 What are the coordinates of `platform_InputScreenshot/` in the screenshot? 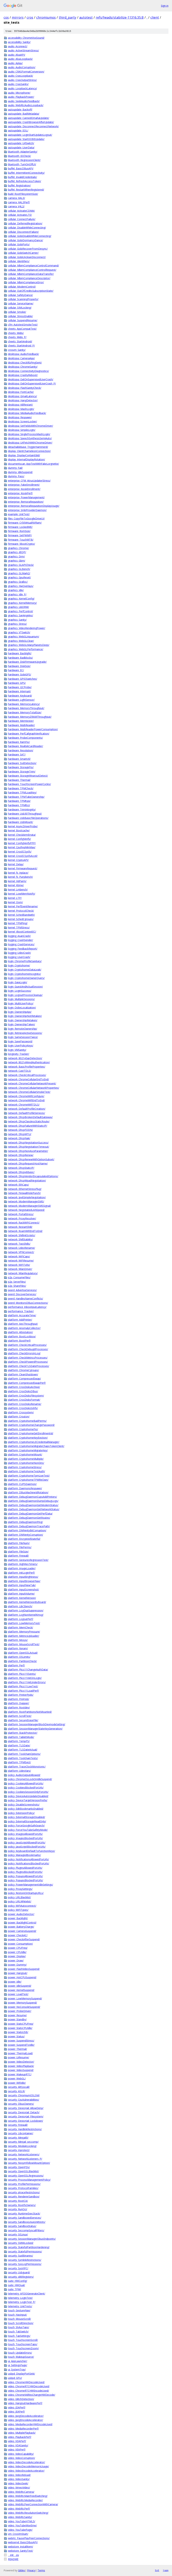 It's located at (23, 1589).